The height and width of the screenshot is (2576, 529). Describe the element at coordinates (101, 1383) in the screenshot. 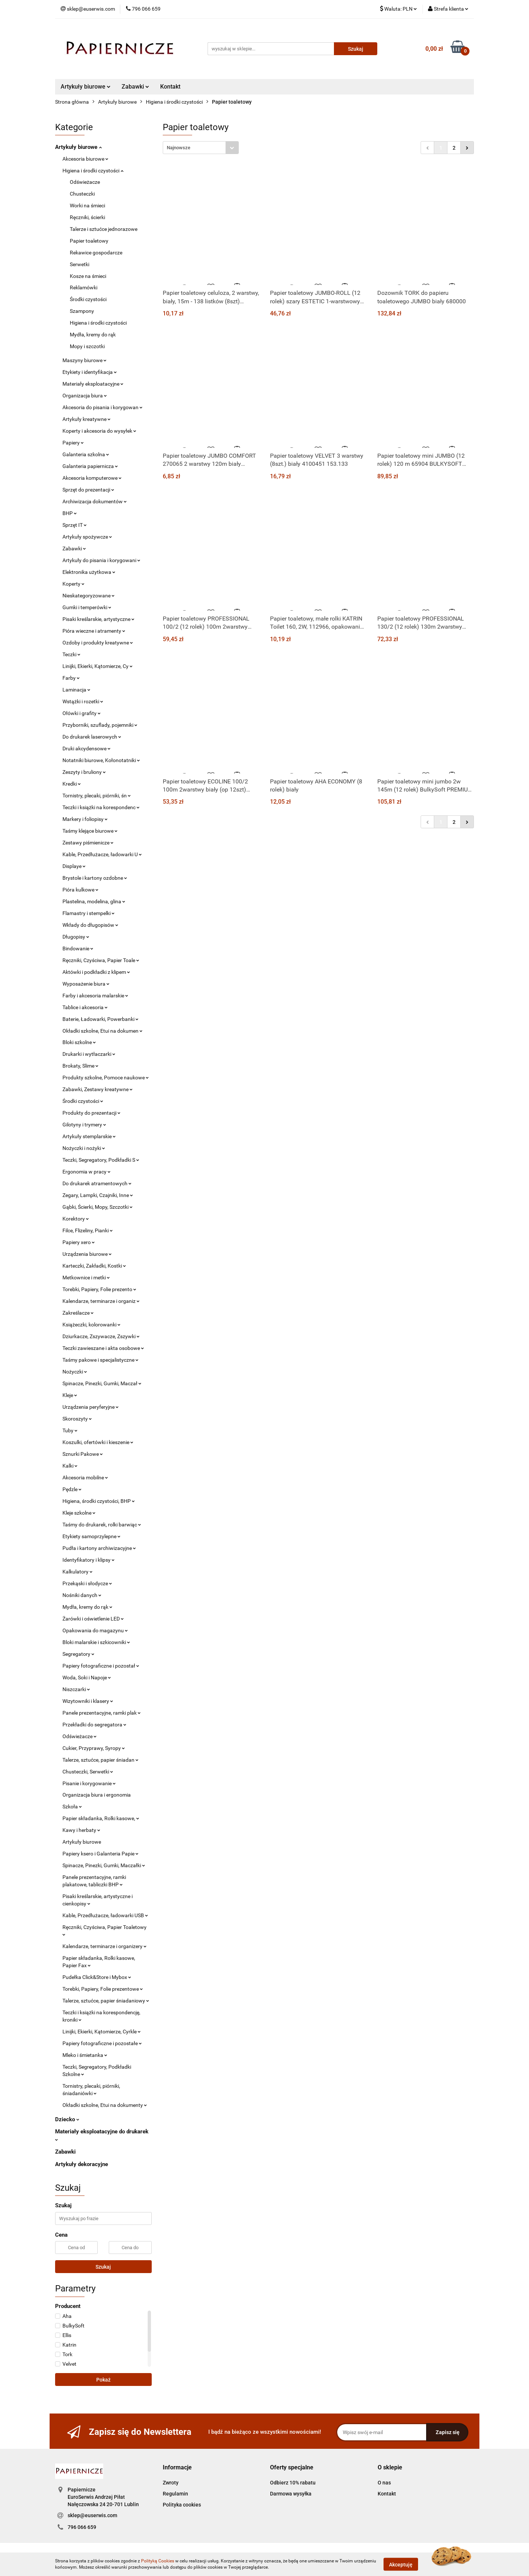

I see `Spinacze, Pinezki, Gumki, Maczał` at that location.